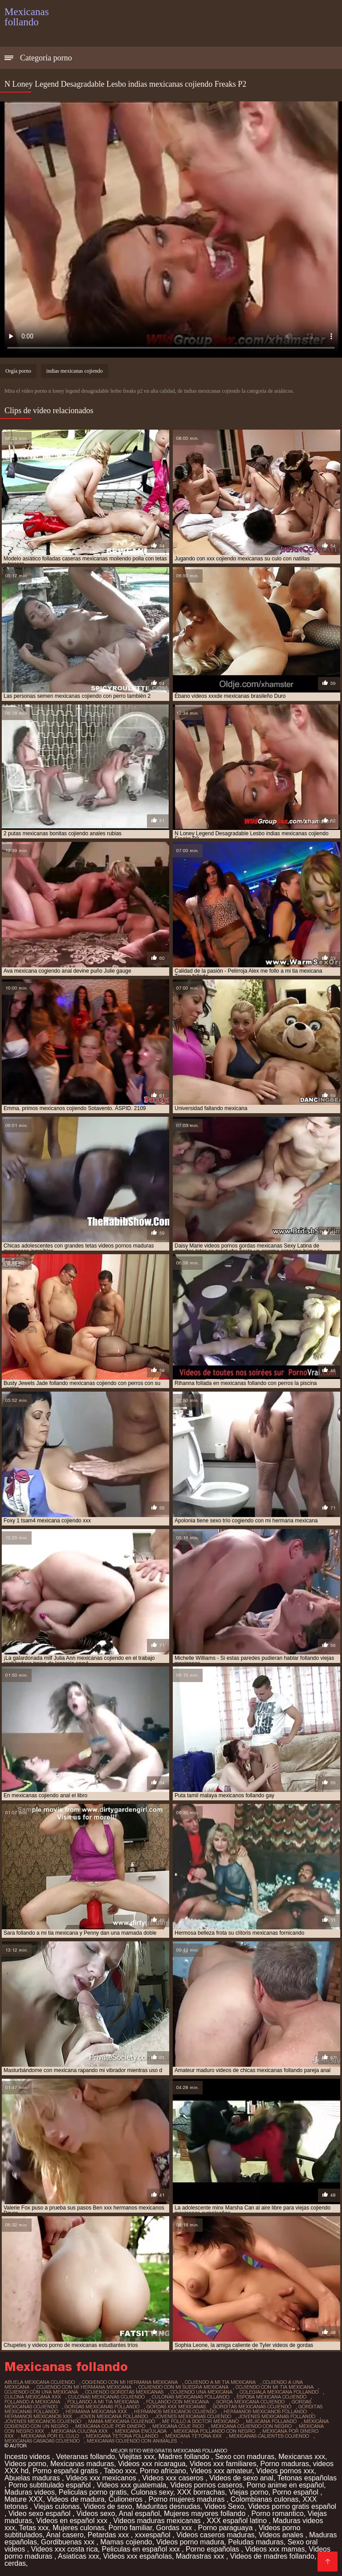  I want to click on Videos xxx familiares, so click(223, 2463).